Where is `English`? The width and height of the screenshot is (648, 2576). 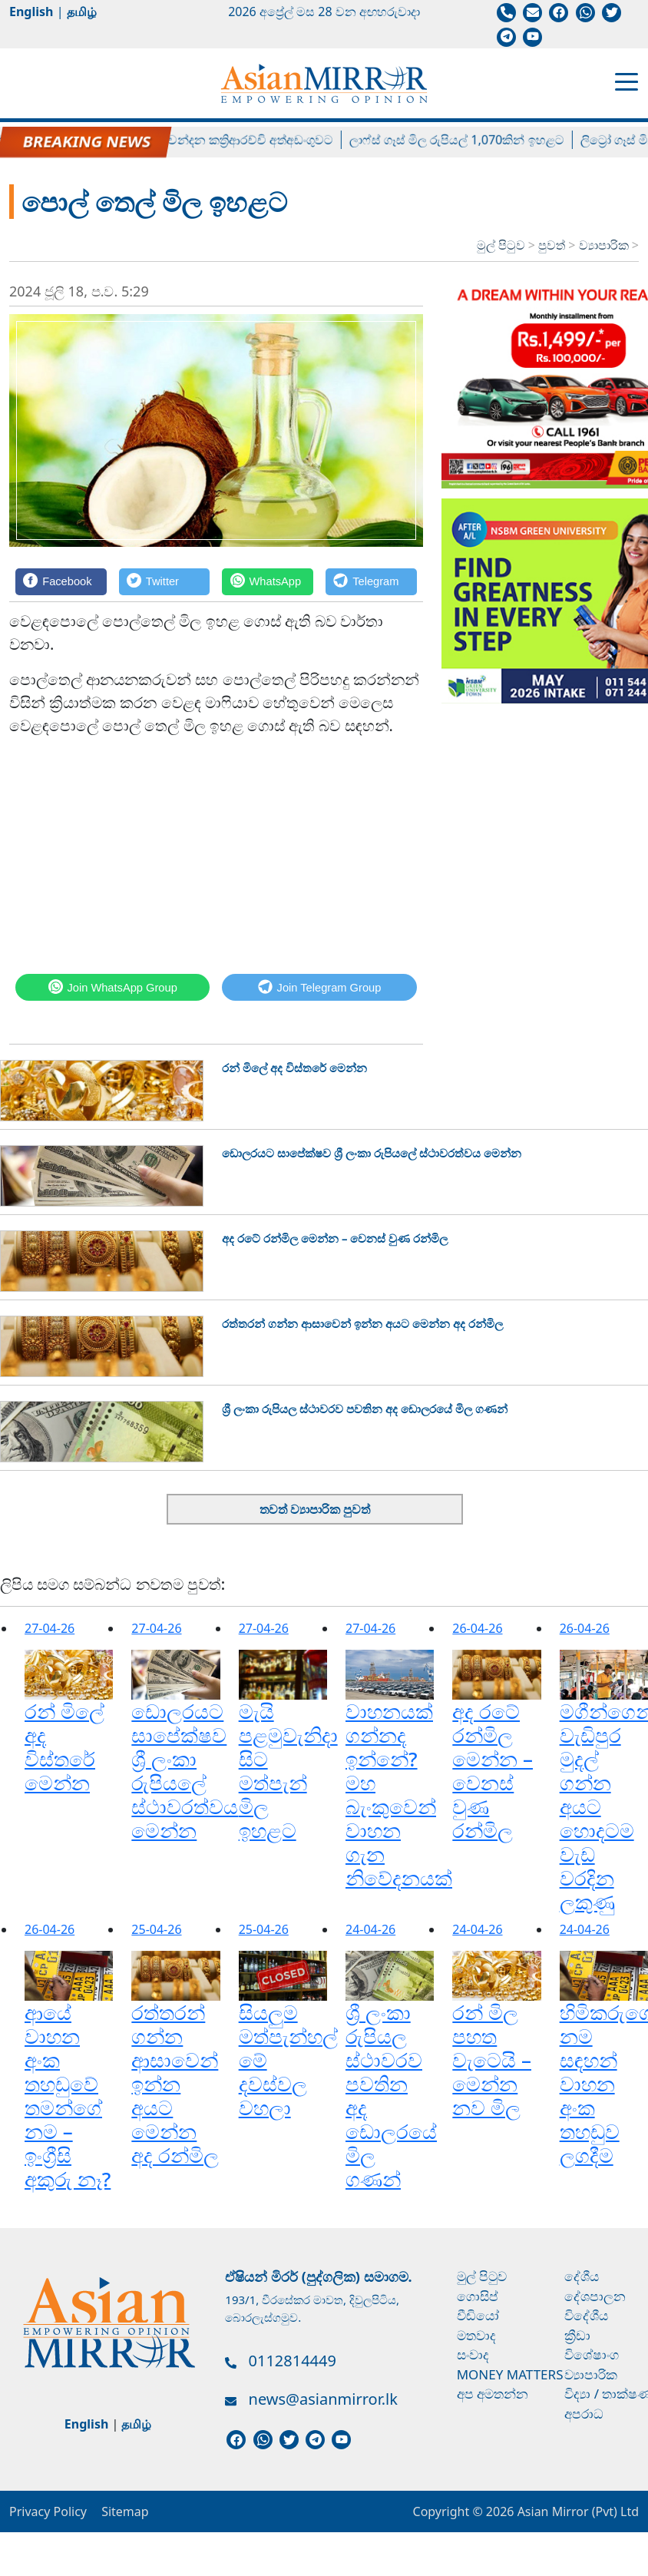 English is located at coordinates (31, 11).